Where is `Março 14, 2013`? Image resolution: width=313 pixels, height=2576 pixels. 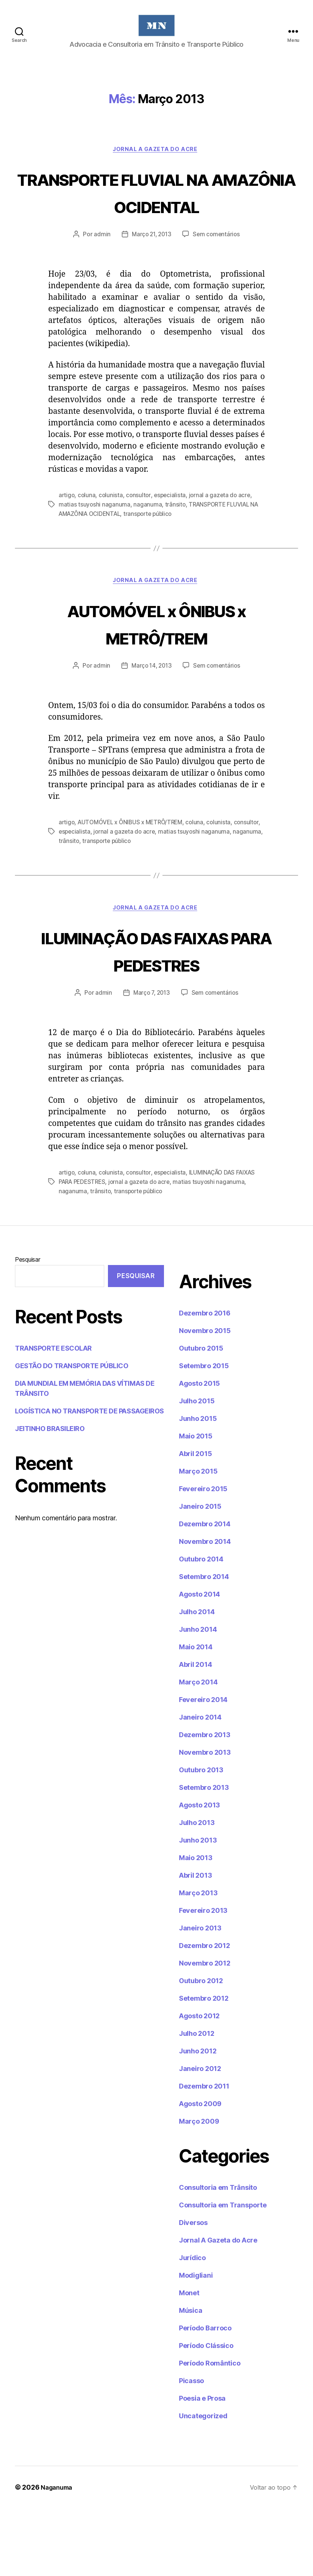
Março 14, 2013 is located at coordinates (150, 706).